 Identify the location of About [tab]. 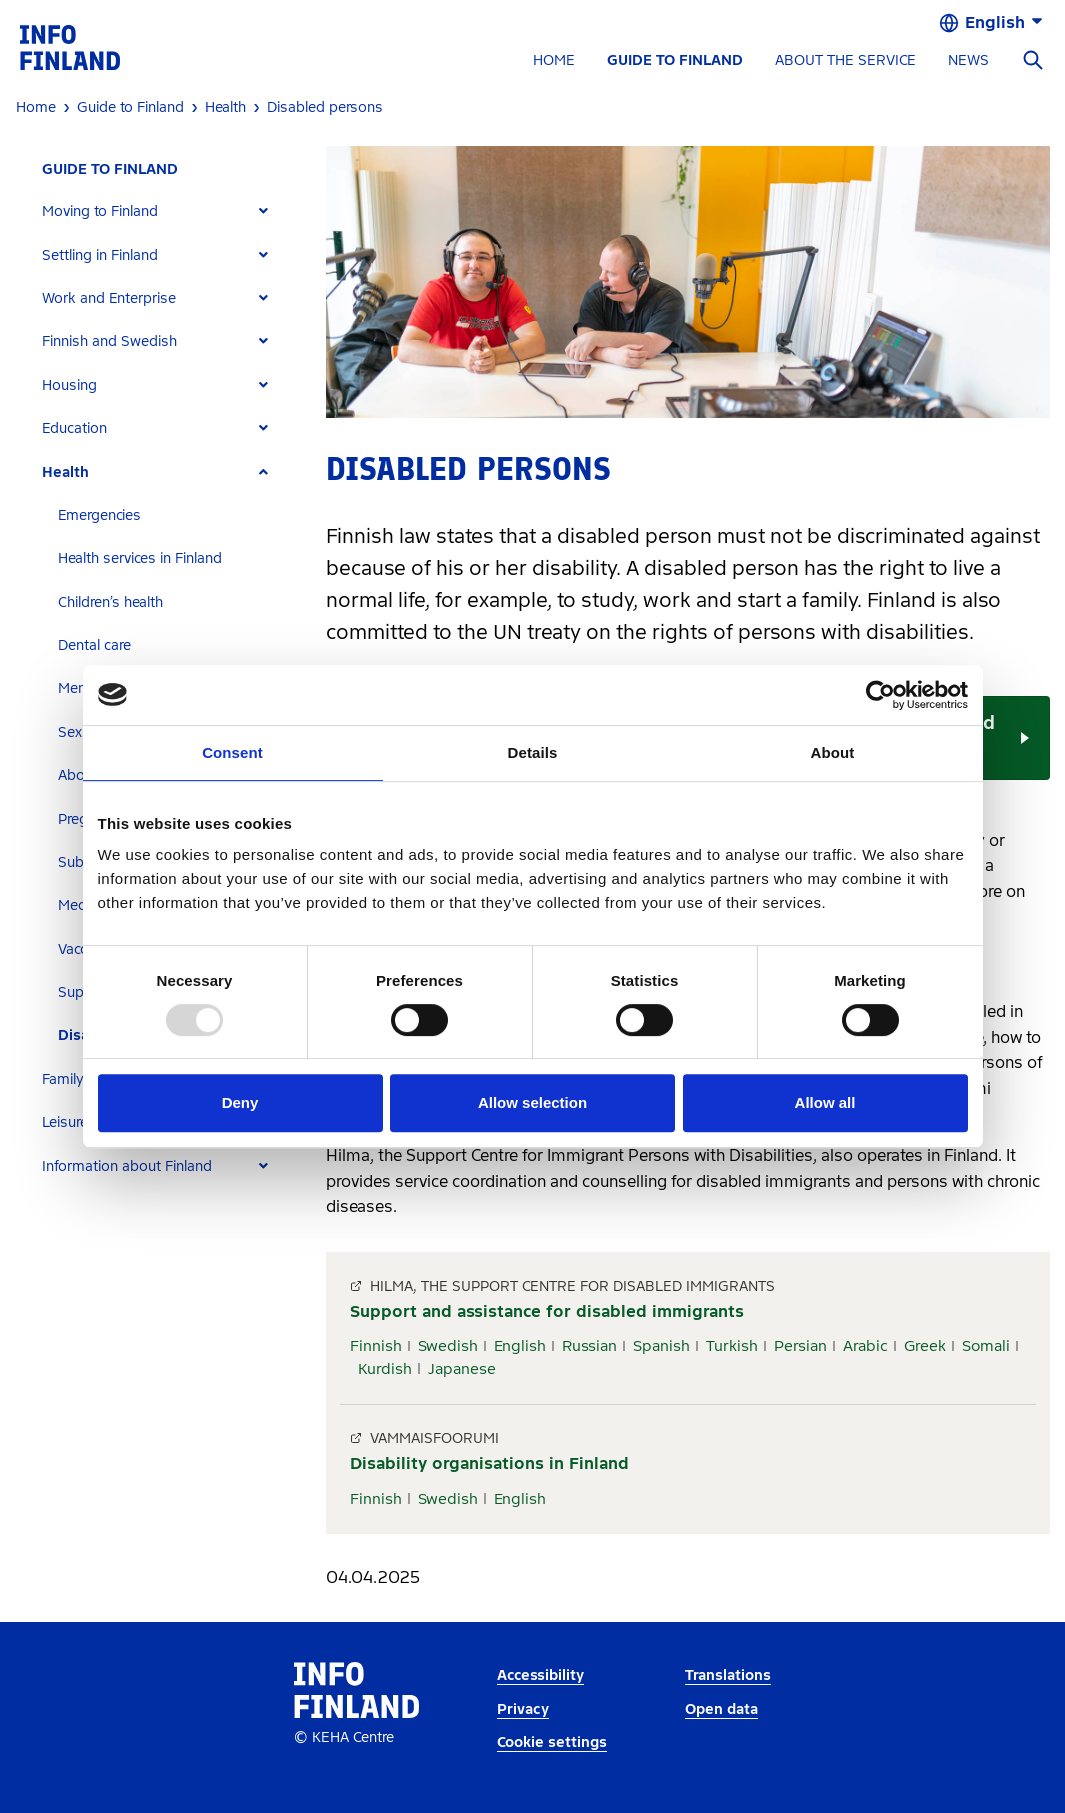
(833, 752).